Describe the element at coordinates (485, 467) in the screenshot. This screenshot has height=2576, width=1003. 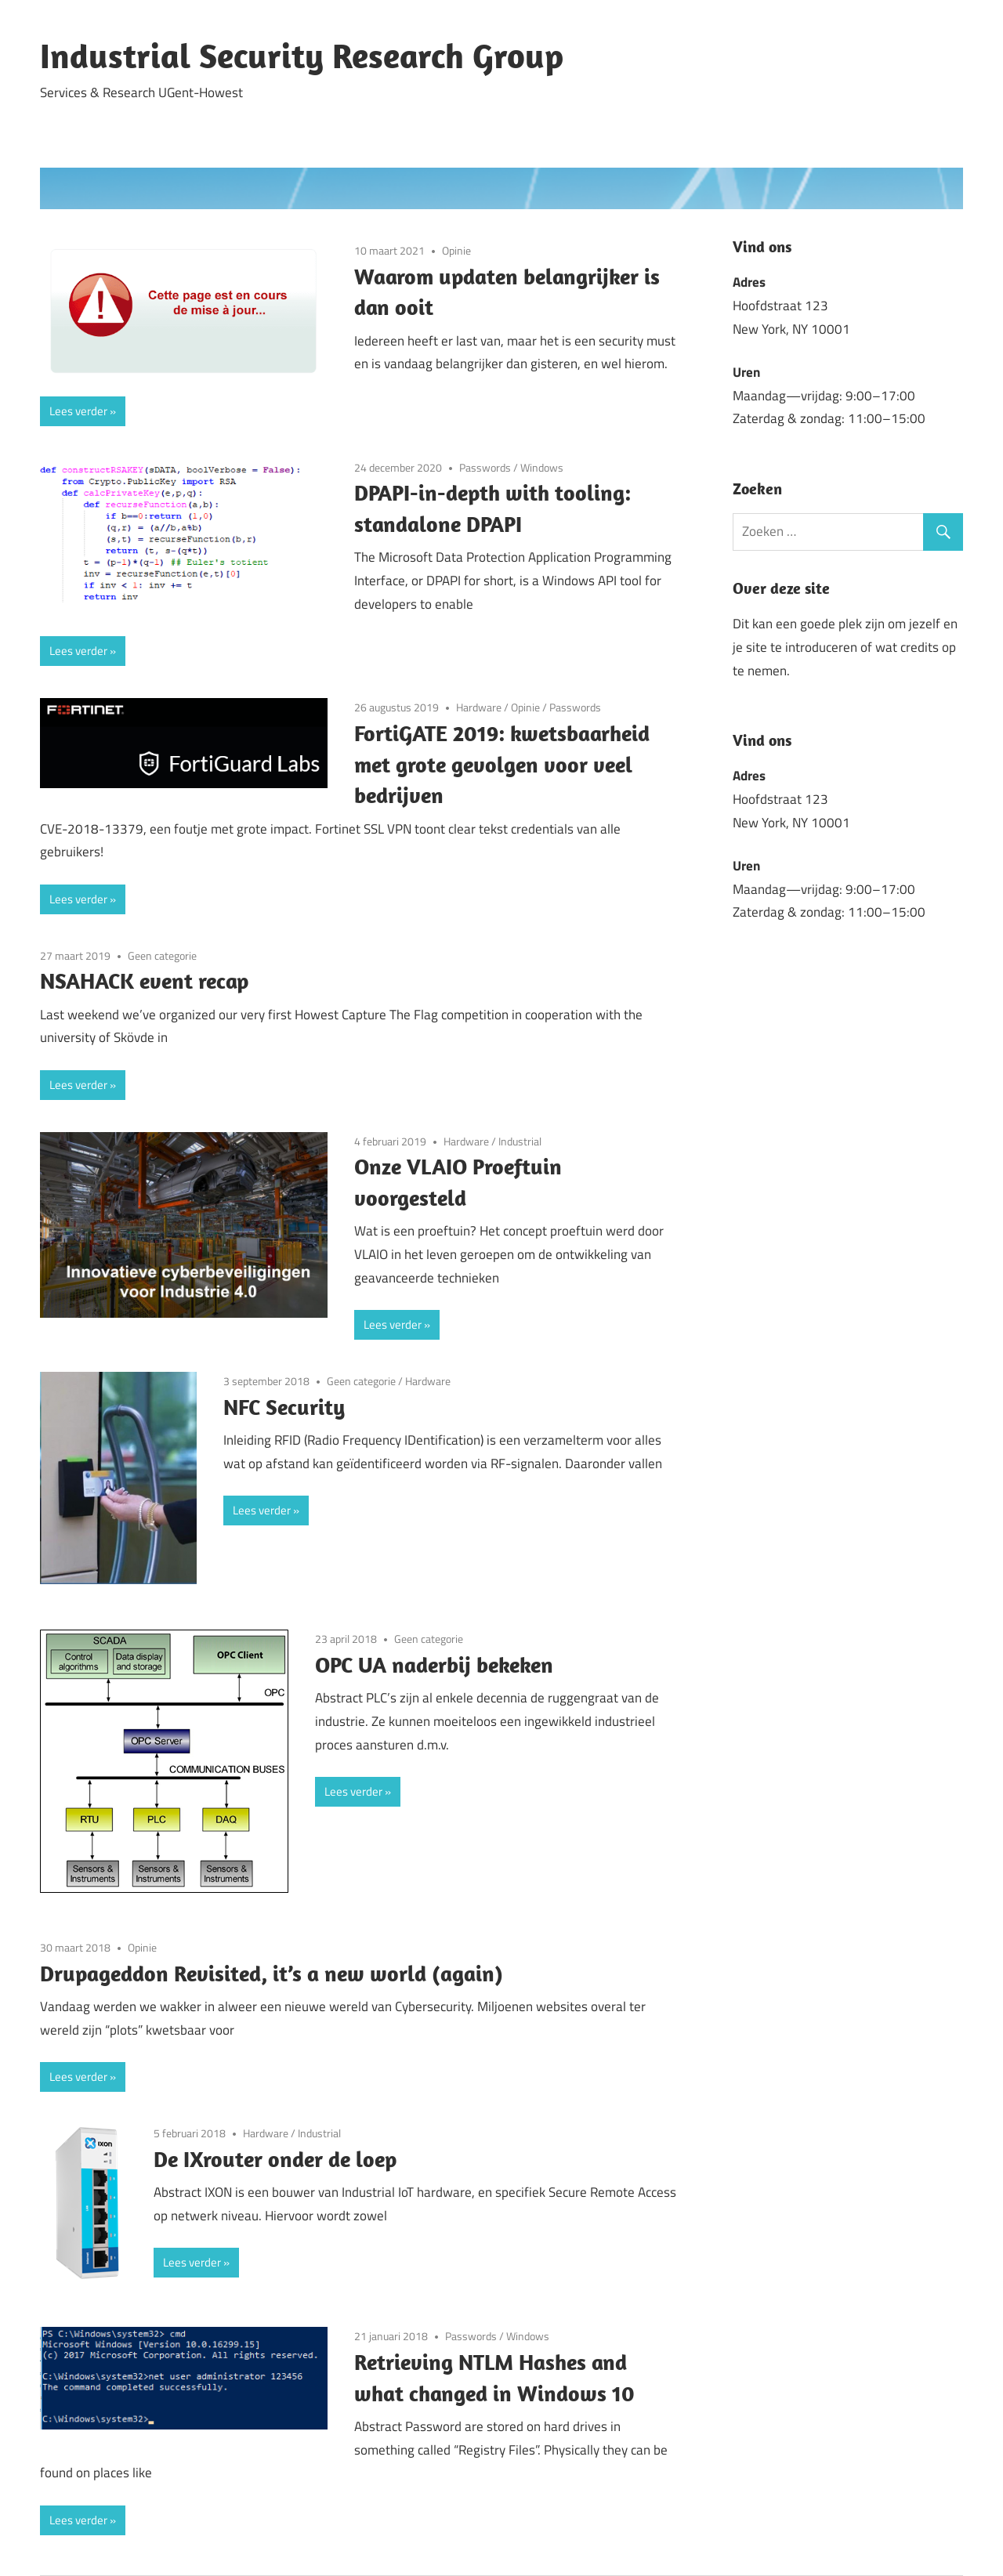
I see `Passwords` at that location.